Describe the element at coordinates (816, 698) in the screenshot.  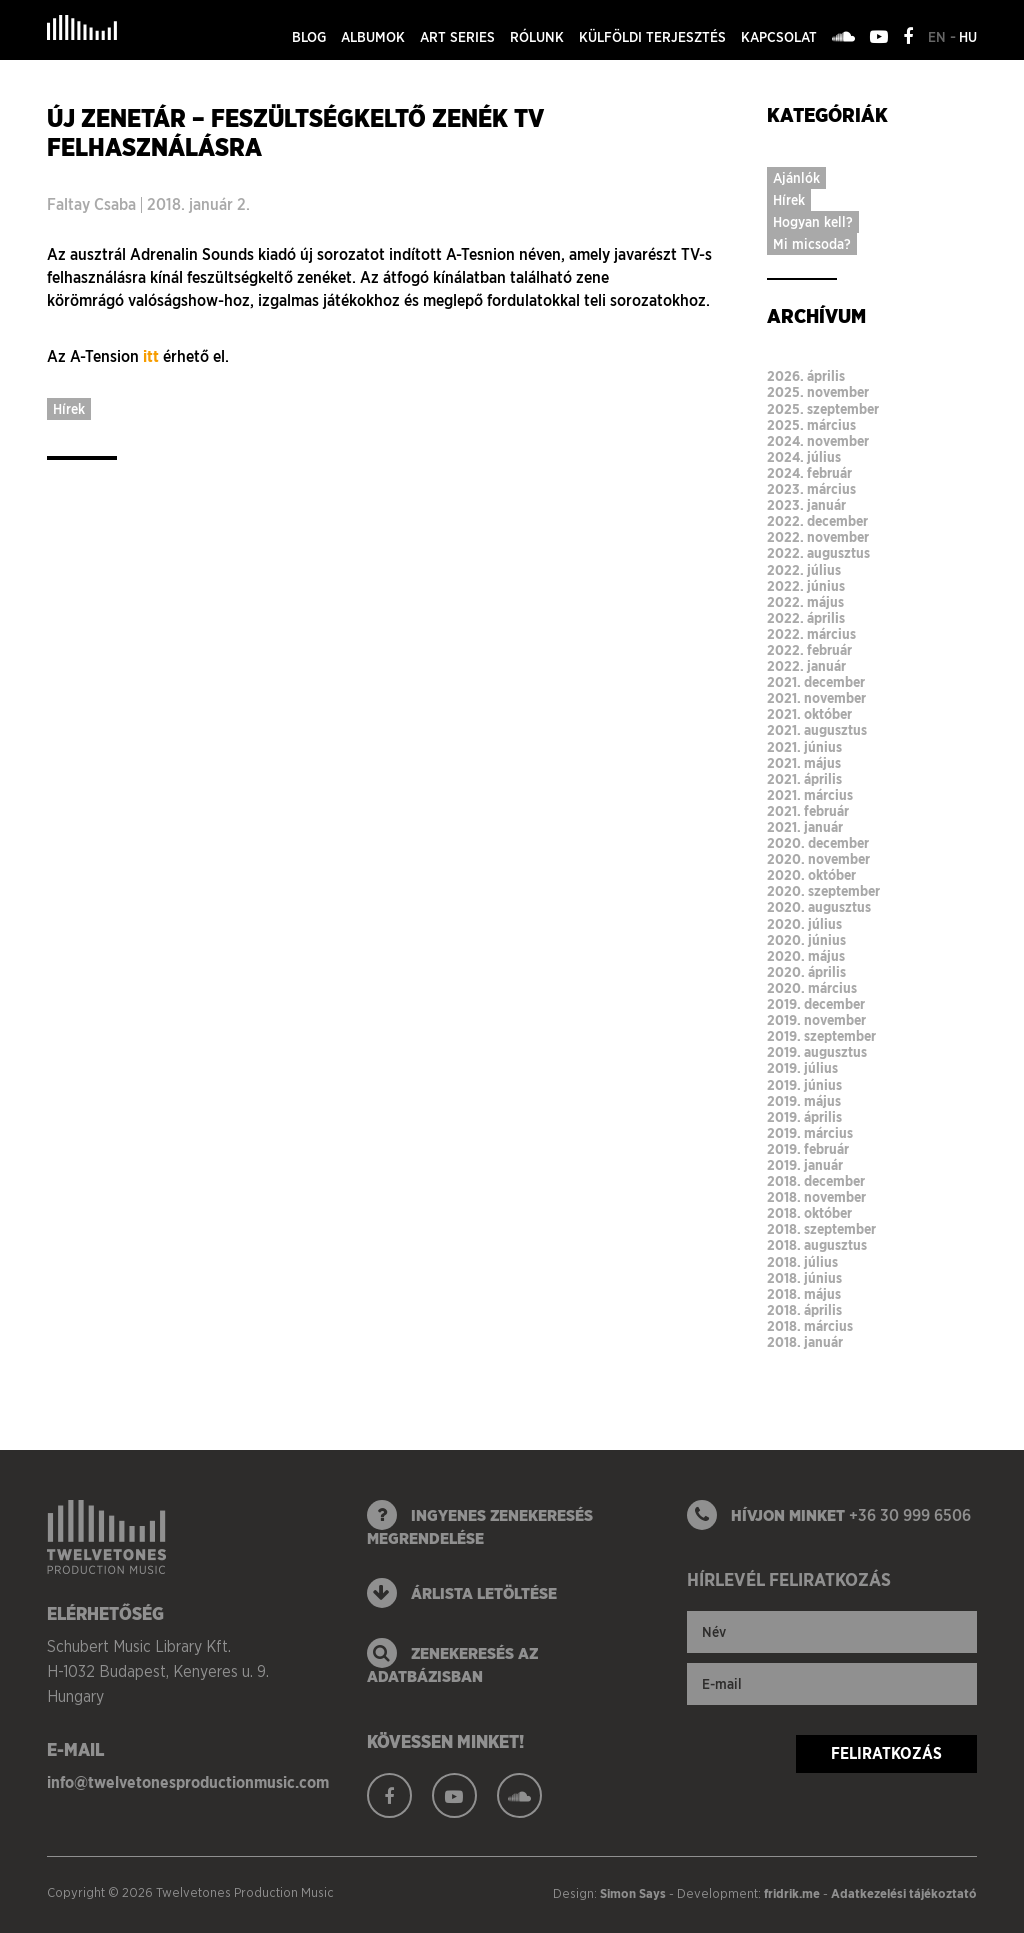
I see `2021. november` at that location.